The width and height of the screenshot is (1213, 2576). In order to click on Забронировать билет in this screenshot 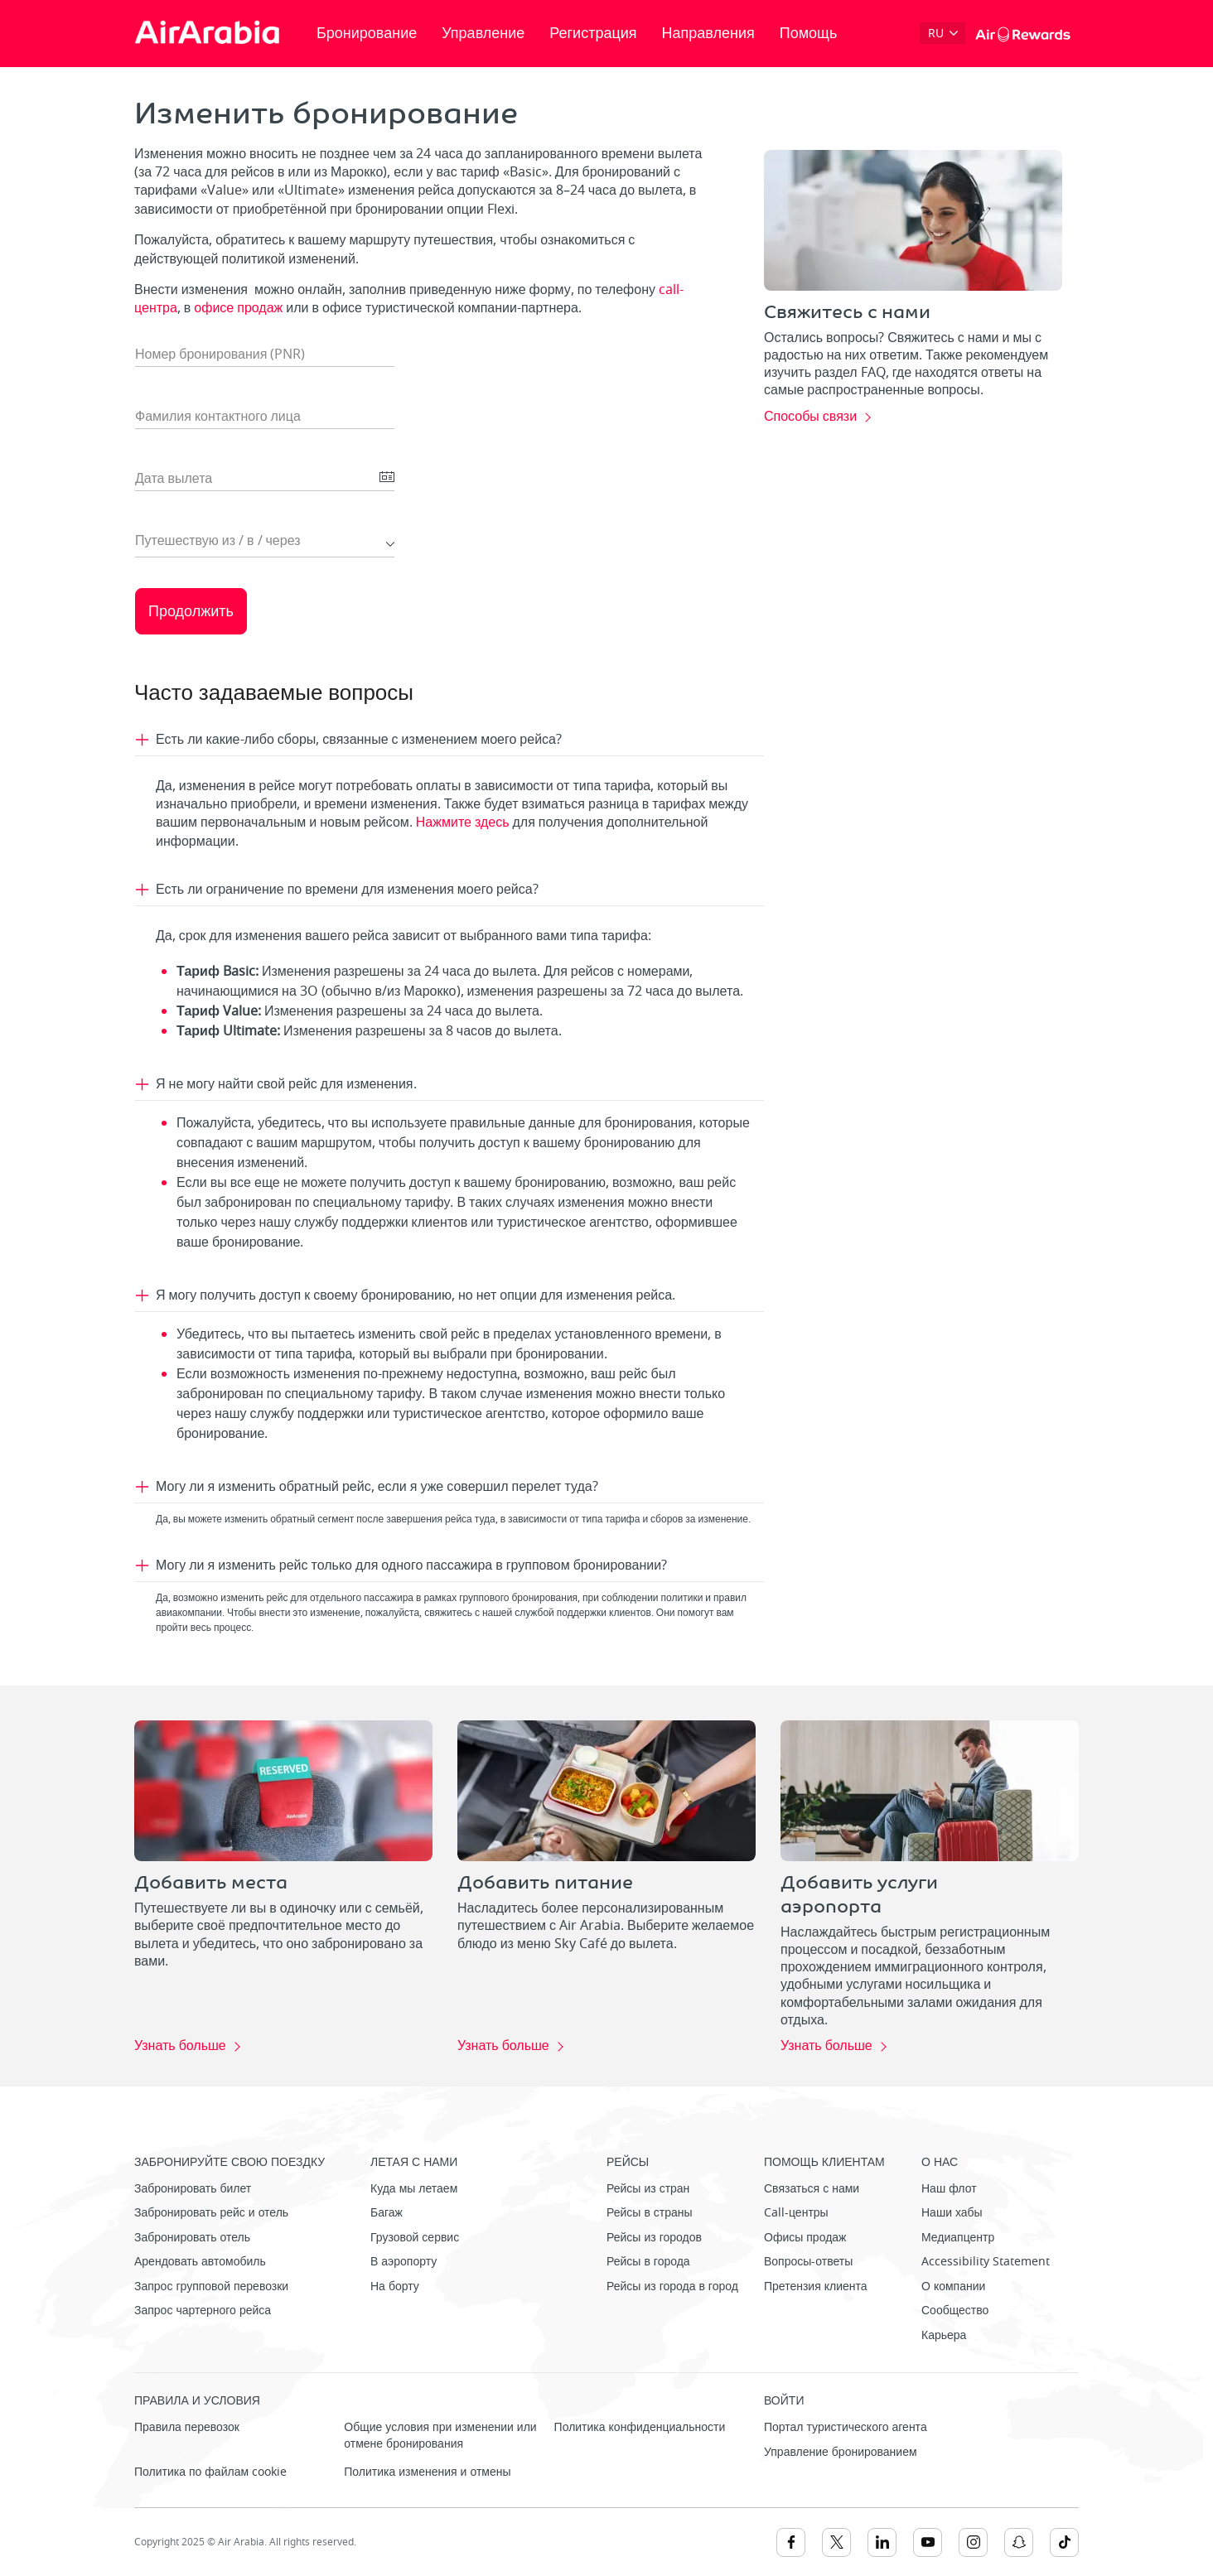, I will do `click(192, 2188)`.